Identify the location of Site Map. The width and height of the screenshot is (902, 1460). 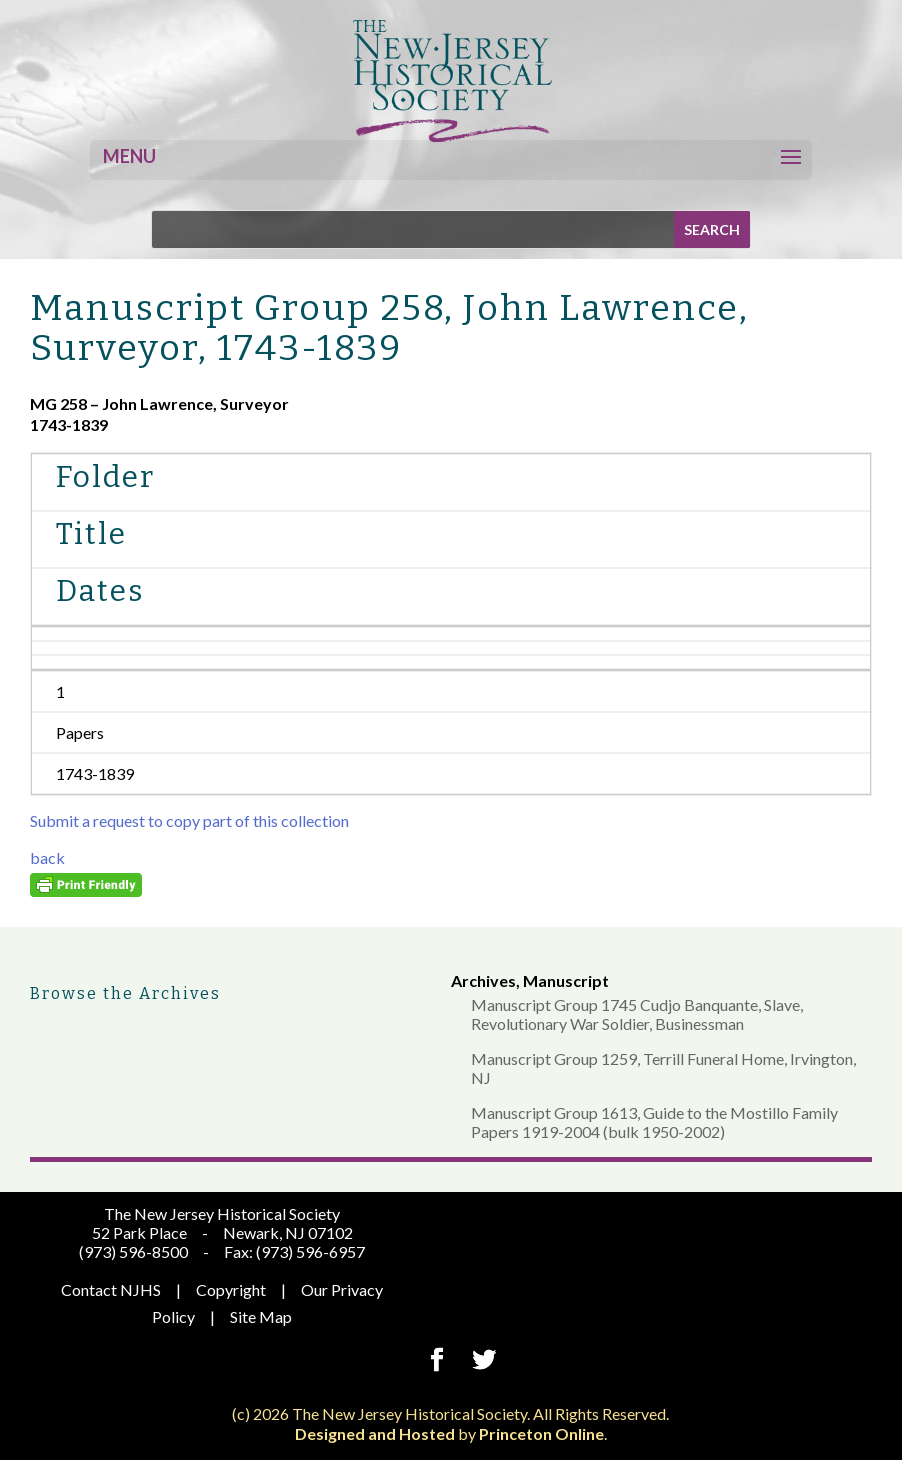
(261, 1316).